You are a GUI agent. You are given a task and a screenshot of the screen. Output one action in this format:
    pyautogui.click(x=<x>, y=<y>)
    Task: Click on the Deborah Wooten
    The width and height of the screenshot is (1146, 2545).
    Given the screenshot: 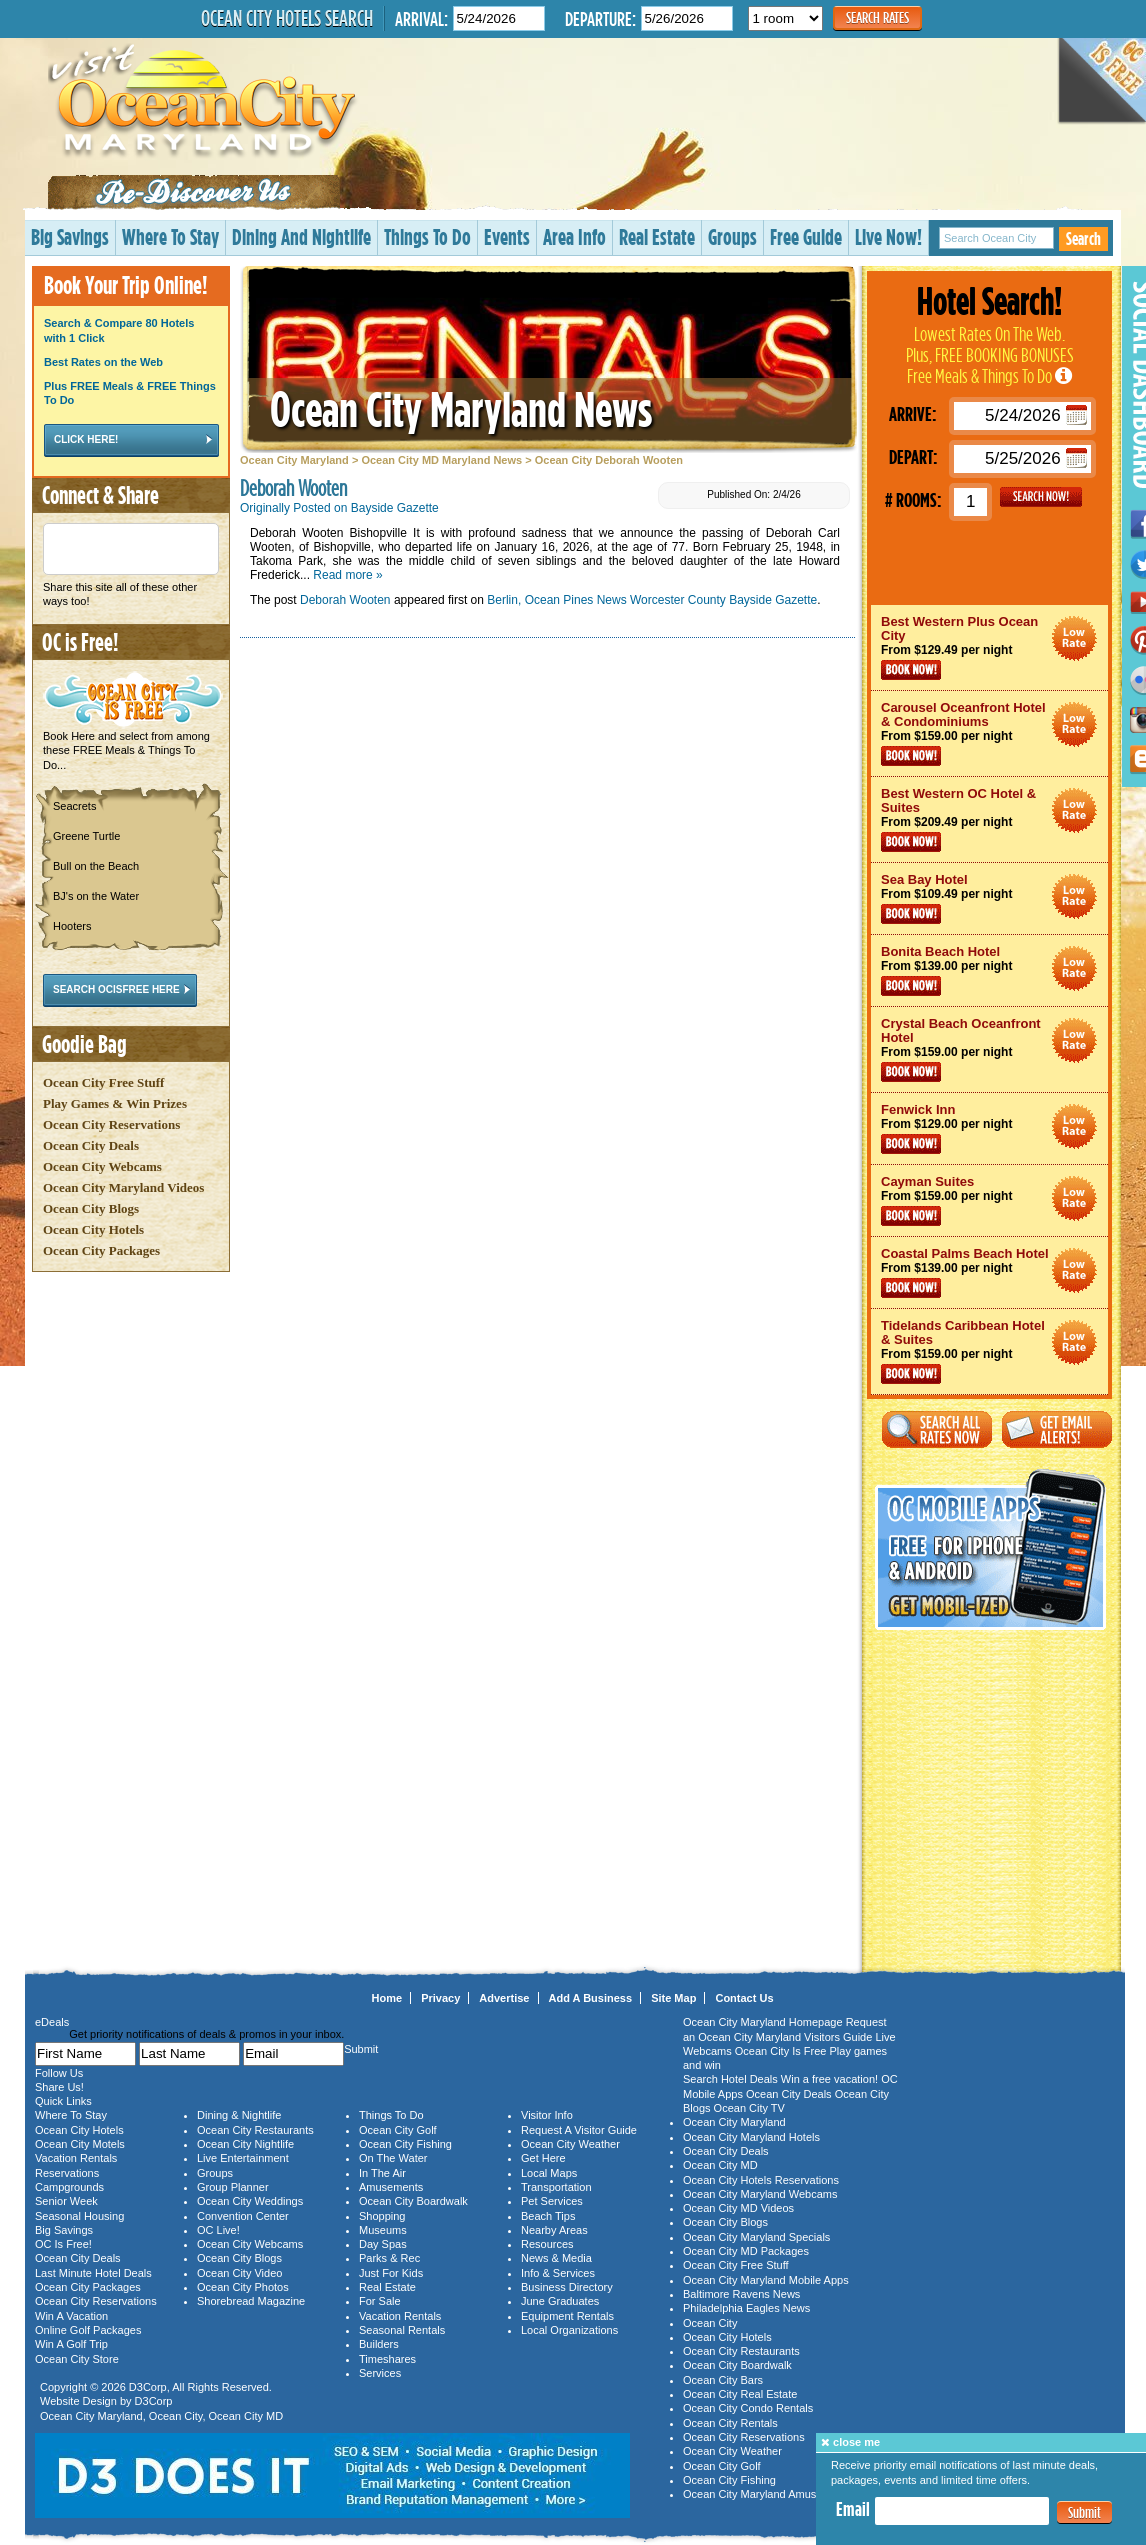 What is the action you would take?
    pyautogui.click(x=345, y=600)
    